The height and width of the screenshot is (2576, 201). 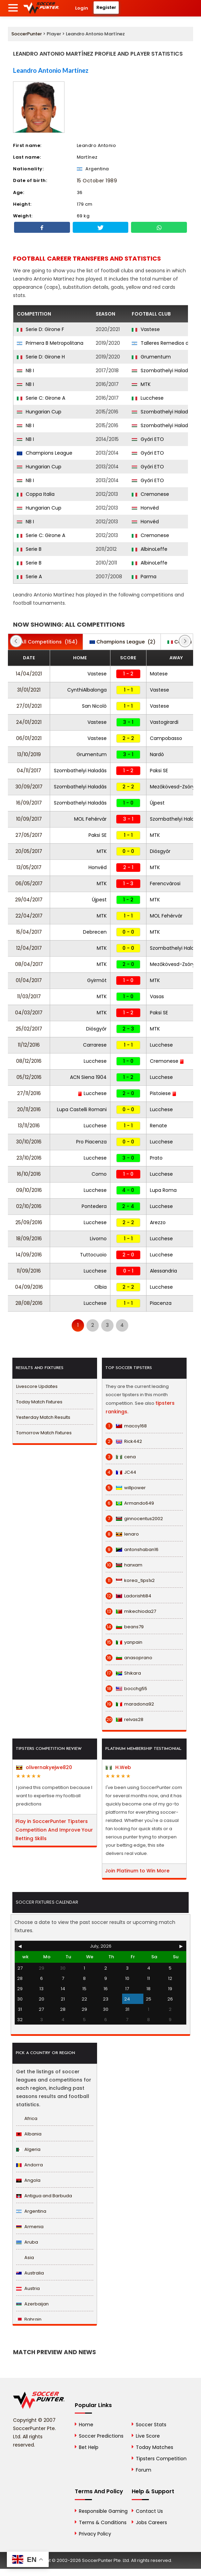 What do you see at coordinates (88, 2447) in the screenshot?
I see `Bet Help` at bounding box center [88, 2447].